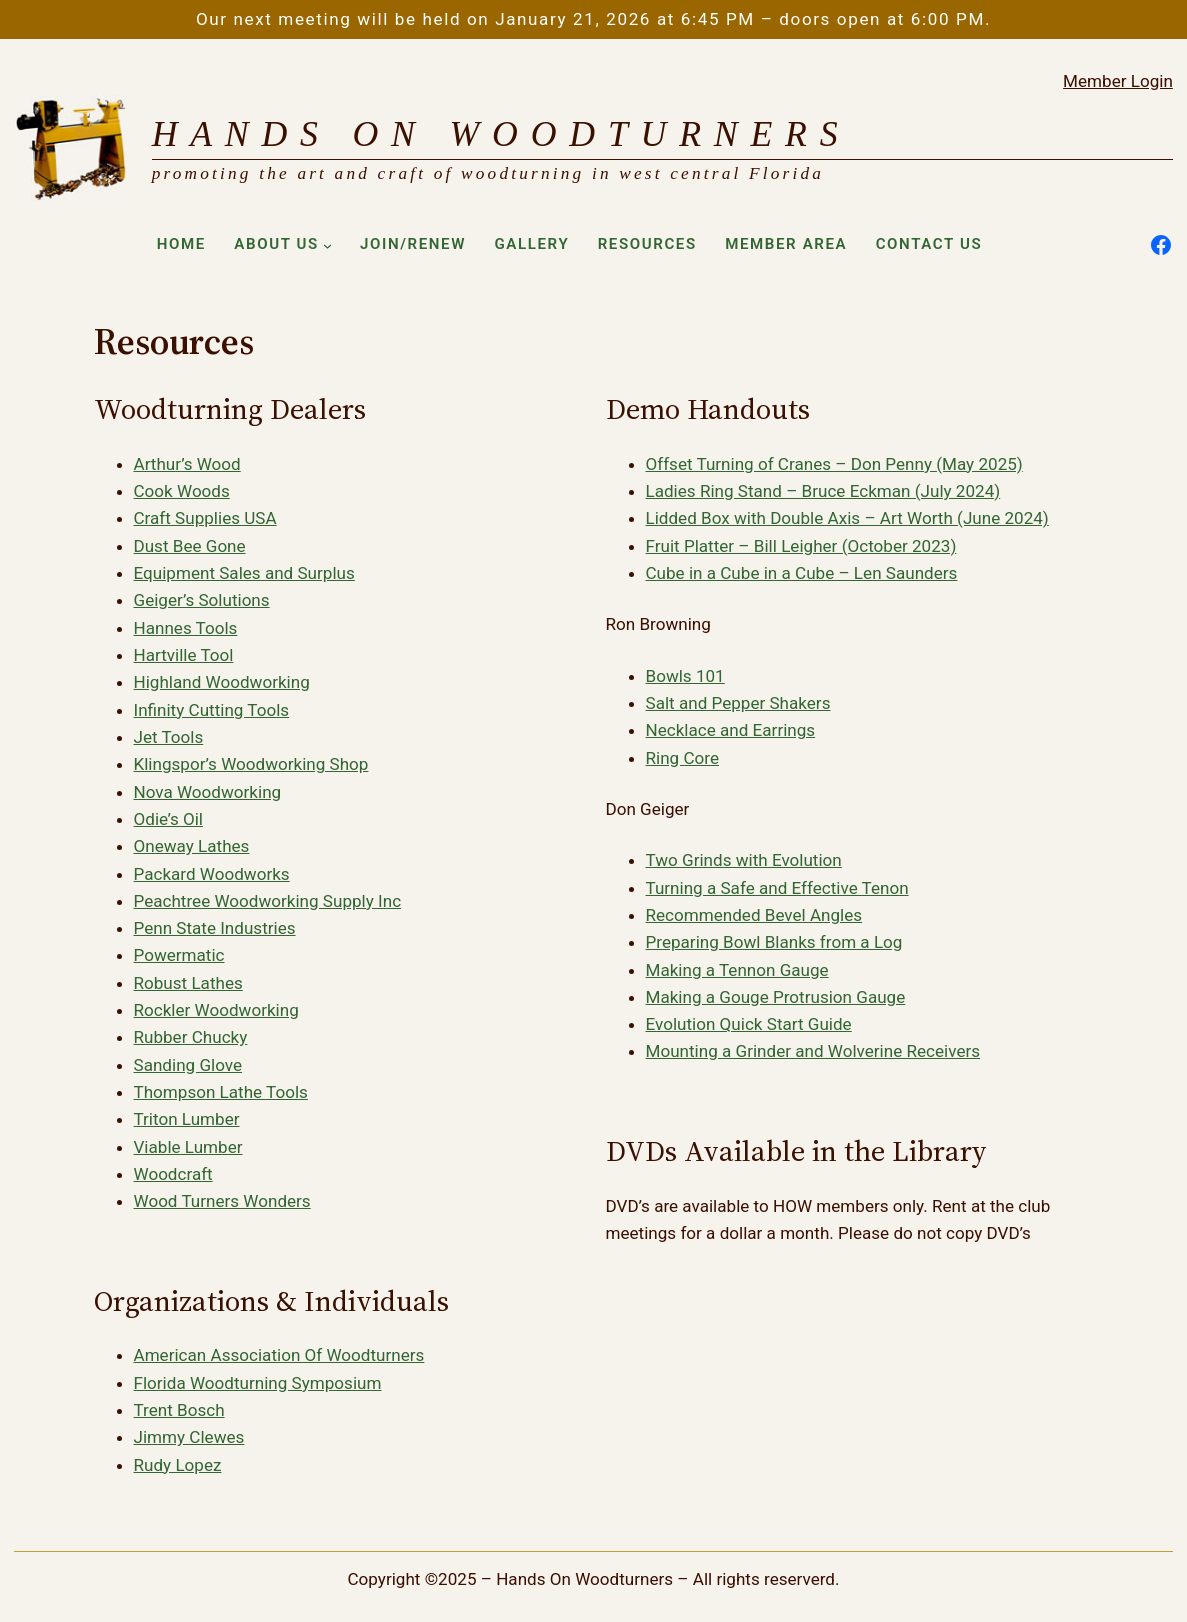 This screenshot has width=1187, height=1622. I want to click on Peachtree Woodworking Supply Inc, so click(268, 901).